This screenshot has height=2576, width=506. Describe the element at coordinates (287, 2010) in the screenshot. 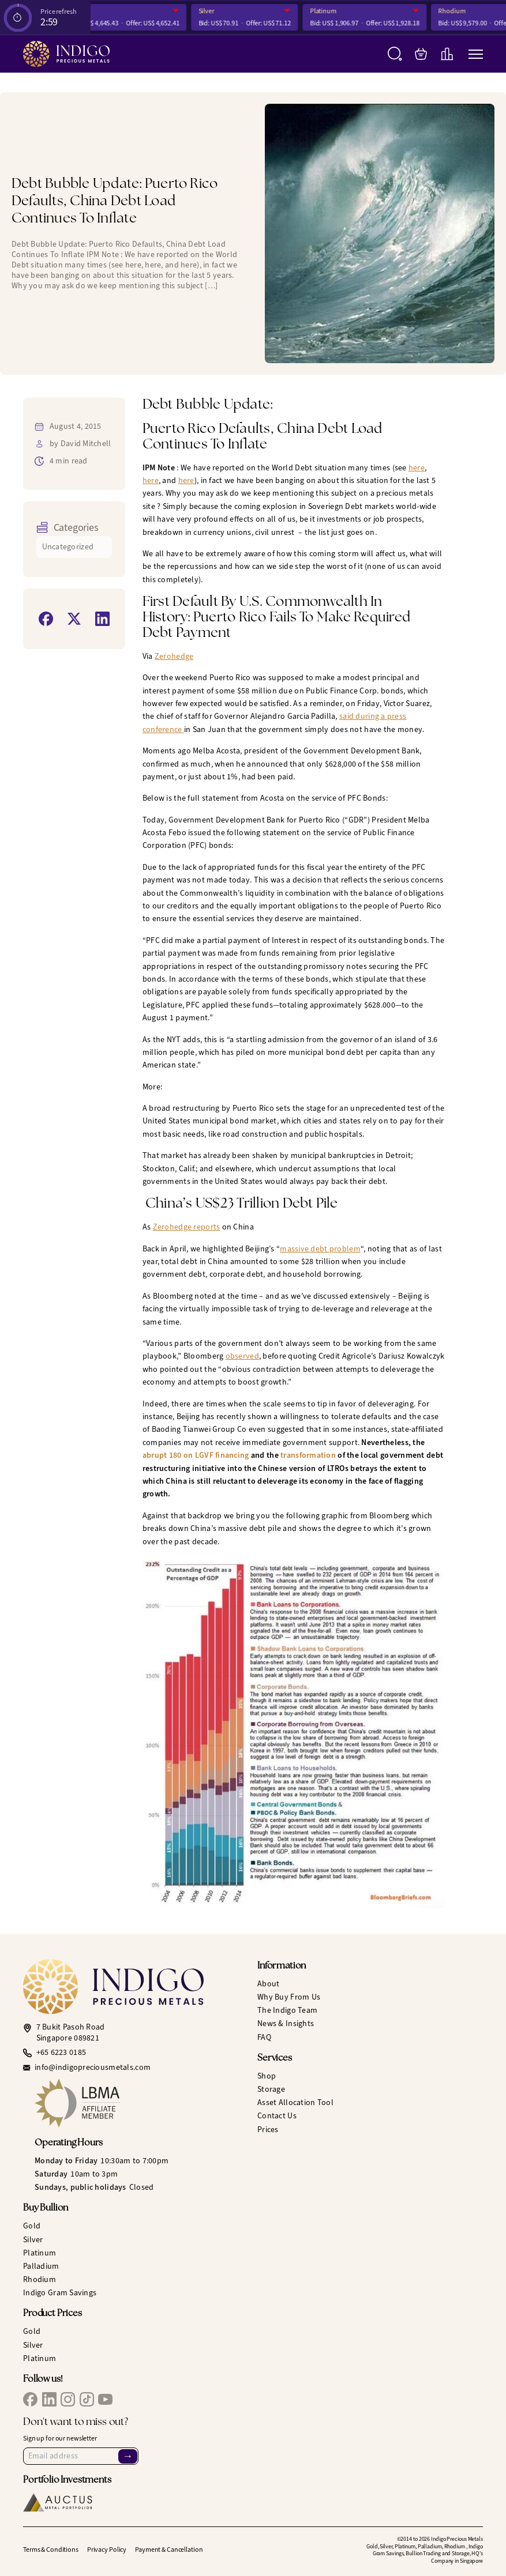

I see `The Indigo Team` at that location.